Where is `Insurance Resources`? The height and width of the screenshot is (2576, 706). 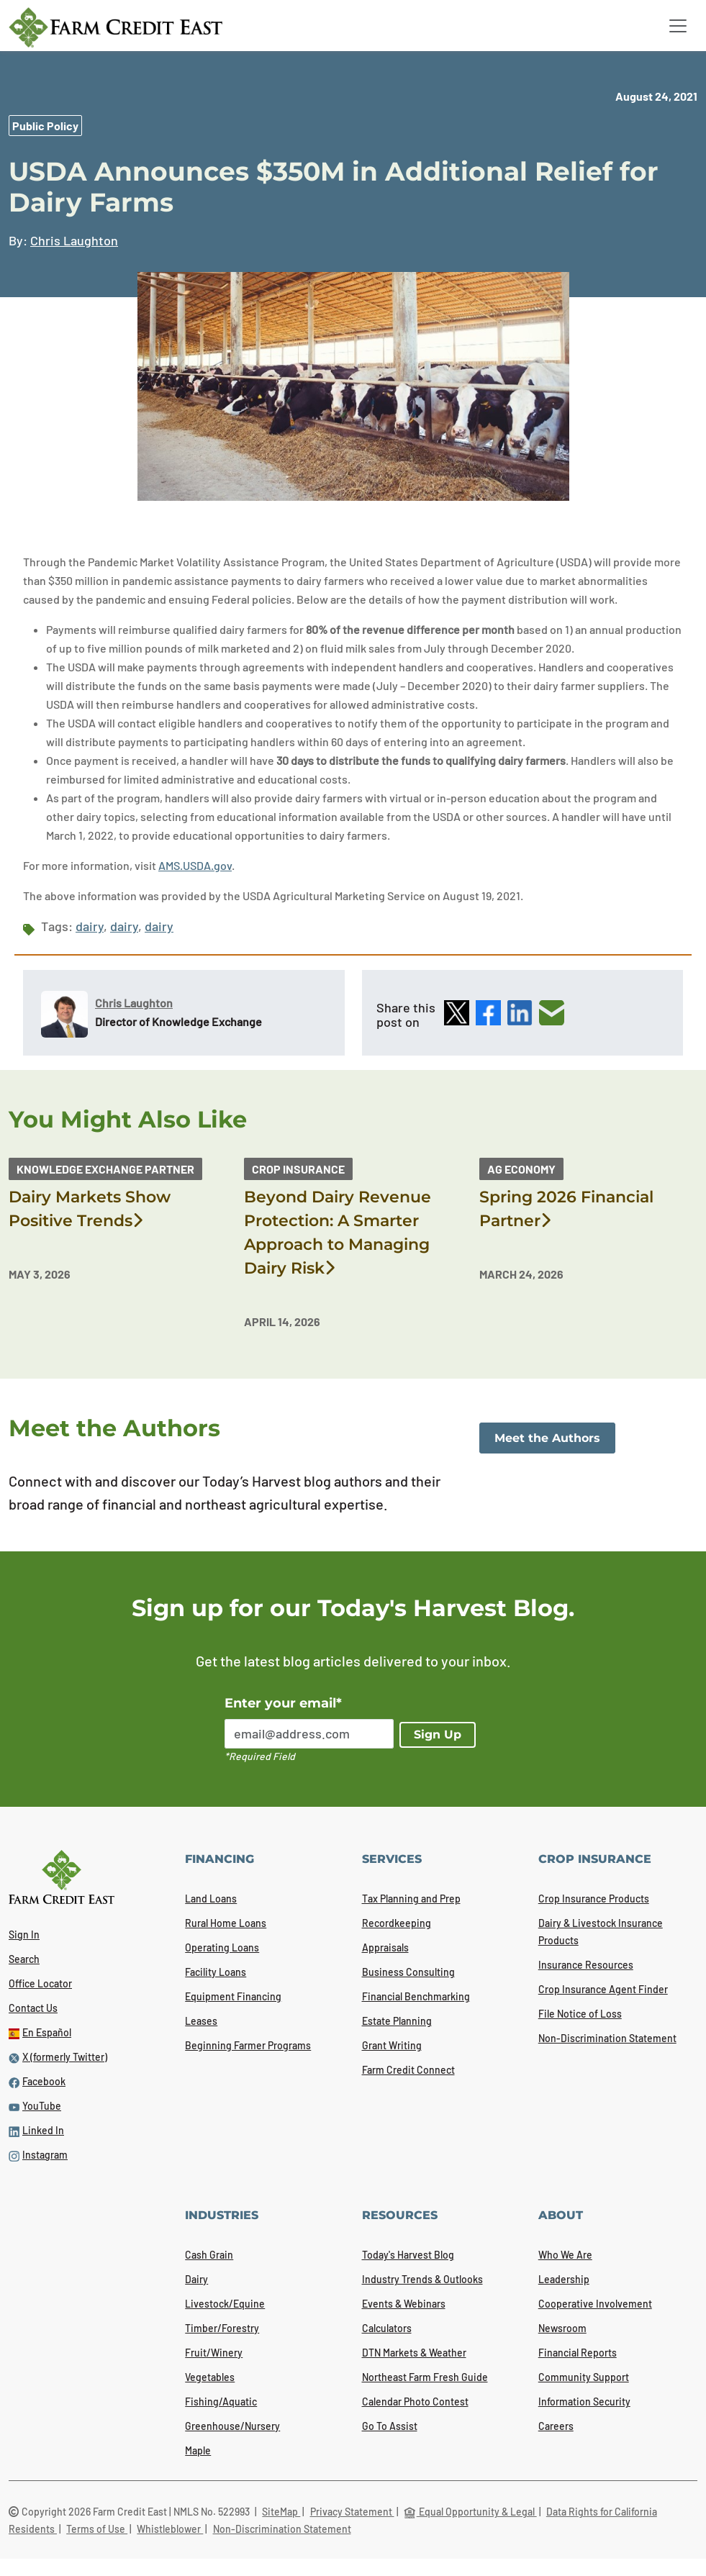
Insurance Resources is located at coordinates (585, 1965).